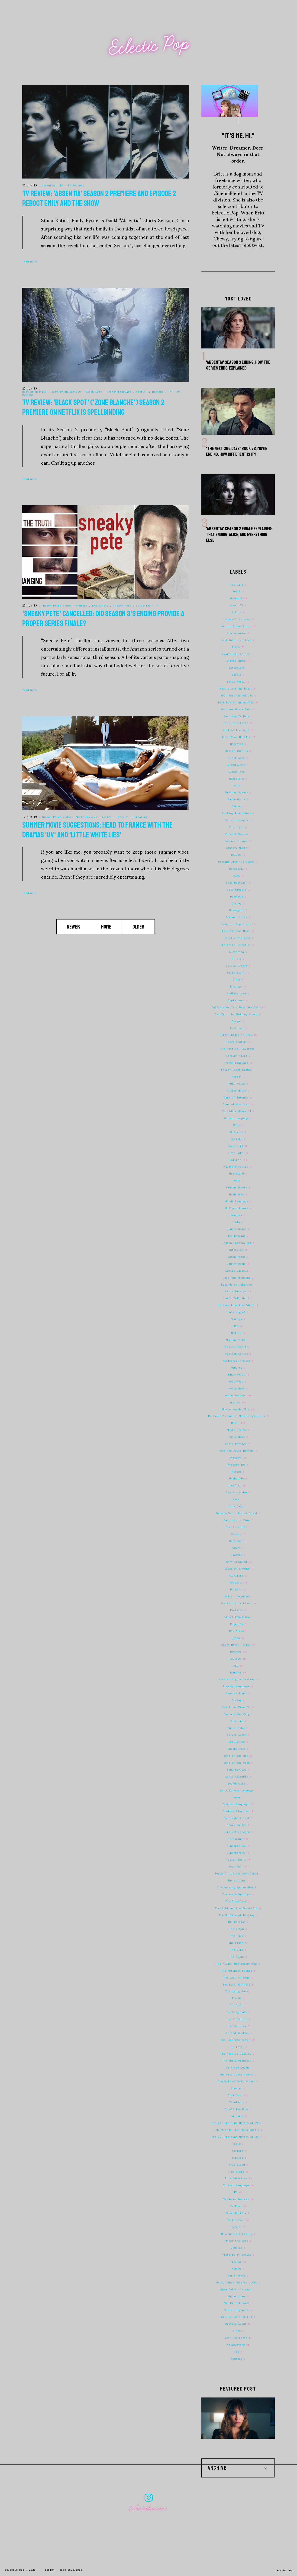  What do you see at coordinates (238, 1554) in the screenshot?
I see `Peacock` at bounding box center [238, 1554].